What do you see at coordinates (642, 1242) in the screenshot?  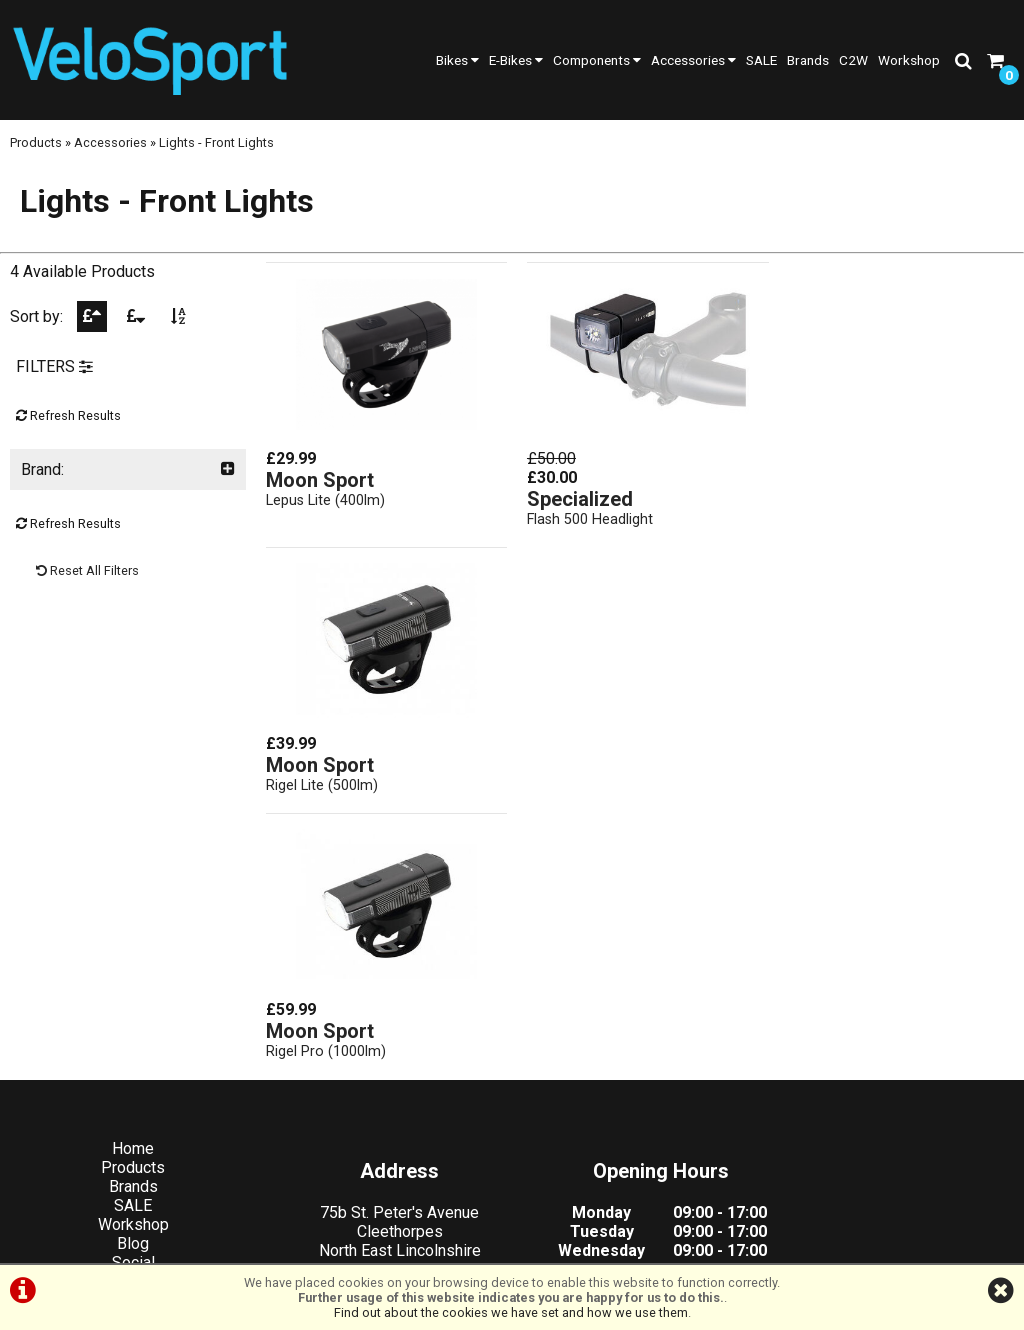 I see `Cookie Info` at bounding box center [642, 1242].